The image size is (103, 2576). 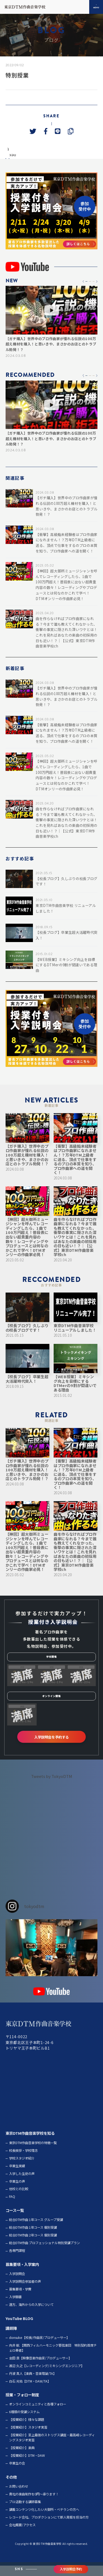 What do you see at coordinates (17, 2284) in the screenshot?
I see `入学説明会` at bounding box center [17, 2284].